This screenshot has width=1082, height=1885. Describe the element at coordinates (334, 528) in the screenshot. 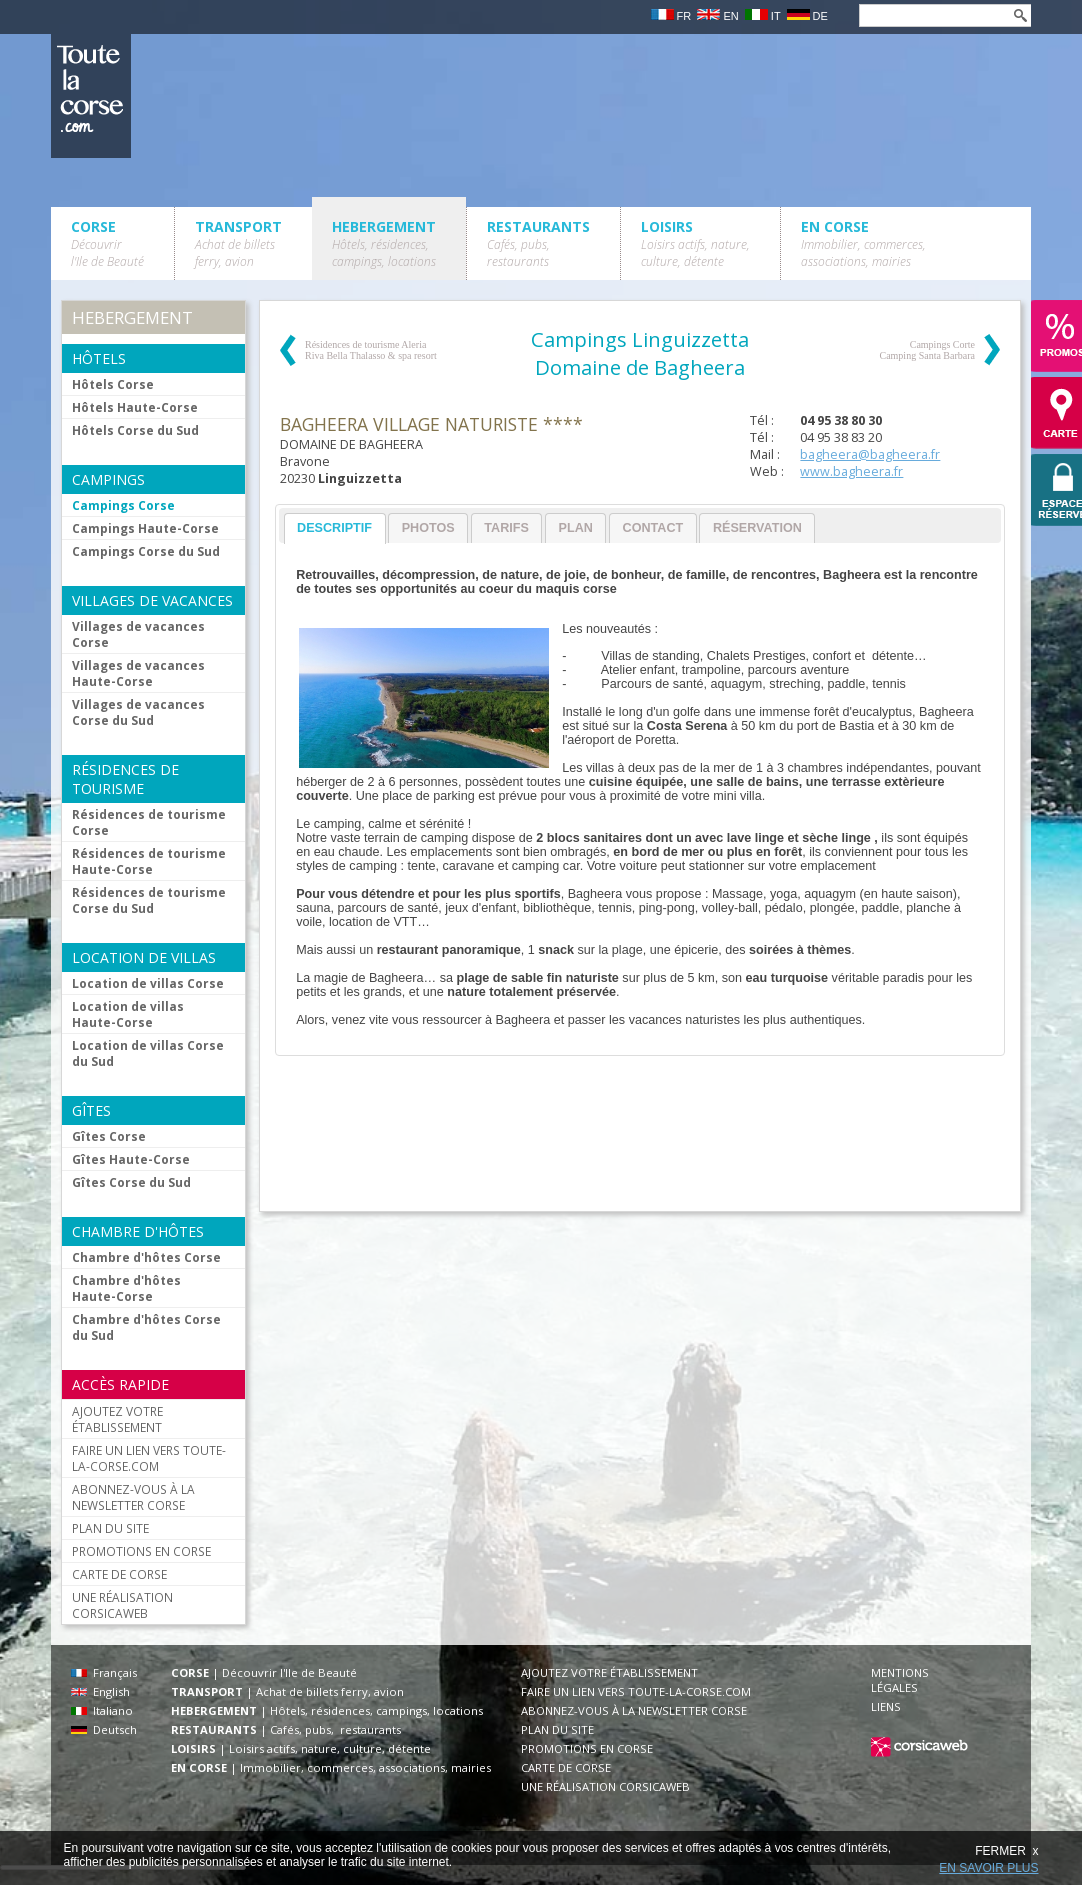

I see `Descriptif [presentation]` at that location.